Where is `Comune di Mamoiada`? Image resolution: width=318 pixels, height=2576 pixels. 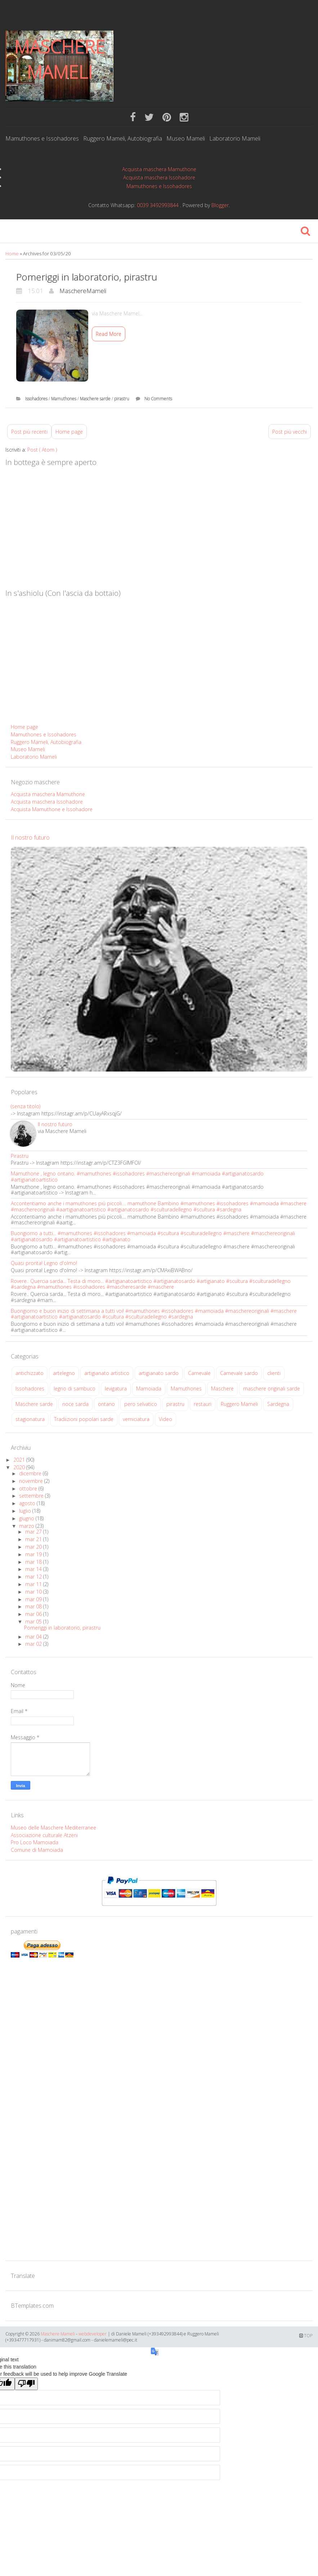 Comune di Mamoiada is located at coordinates (37, 1849).